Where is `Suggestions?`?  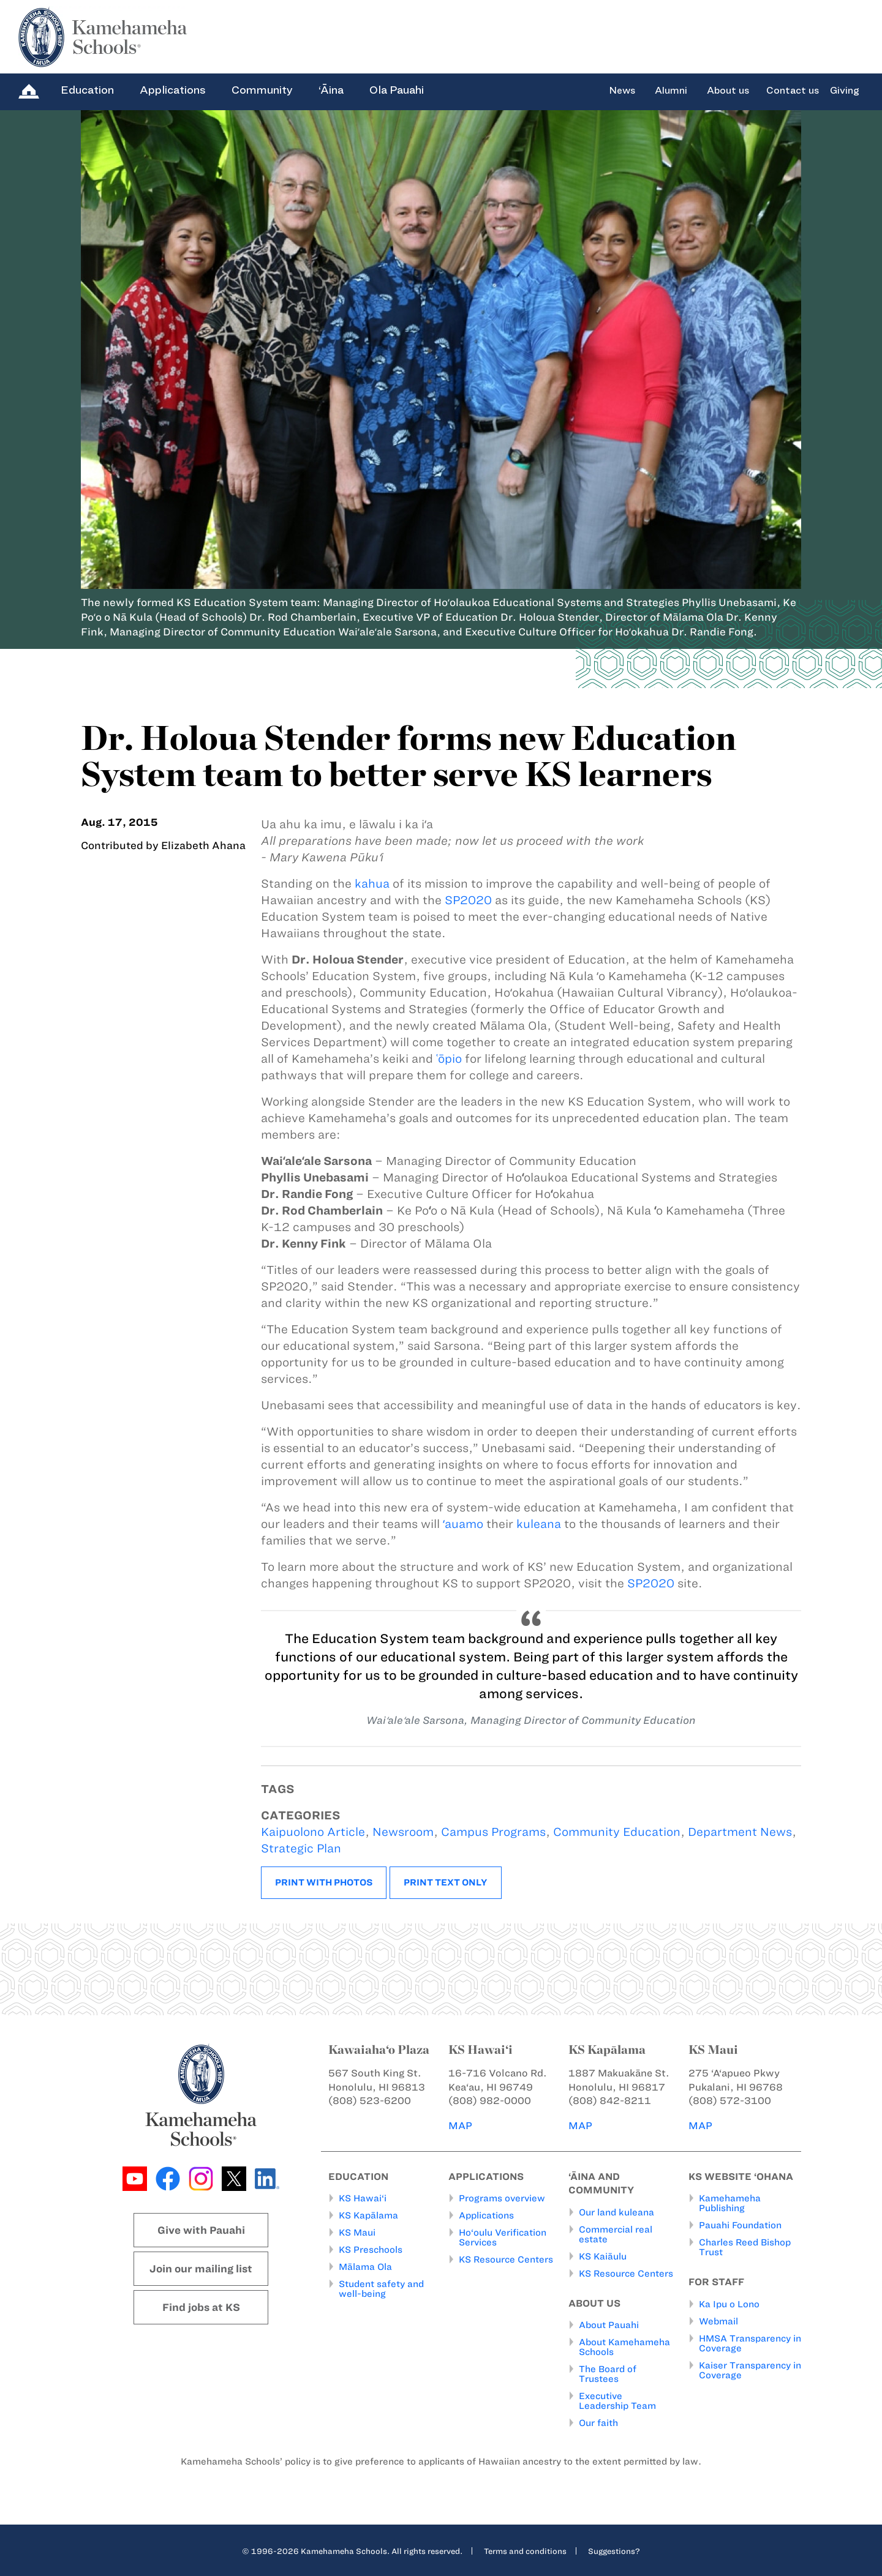 Suggestions? is located at coordinates (614, 2551).